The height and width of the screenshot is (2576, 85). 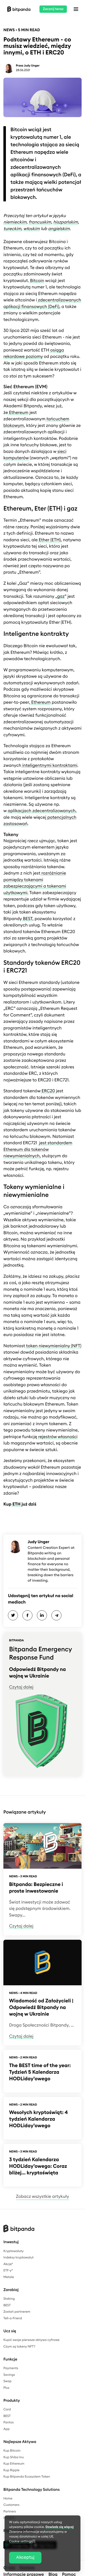 I want to click on Kup Shiba Inu, so click(x=13, y=2457).